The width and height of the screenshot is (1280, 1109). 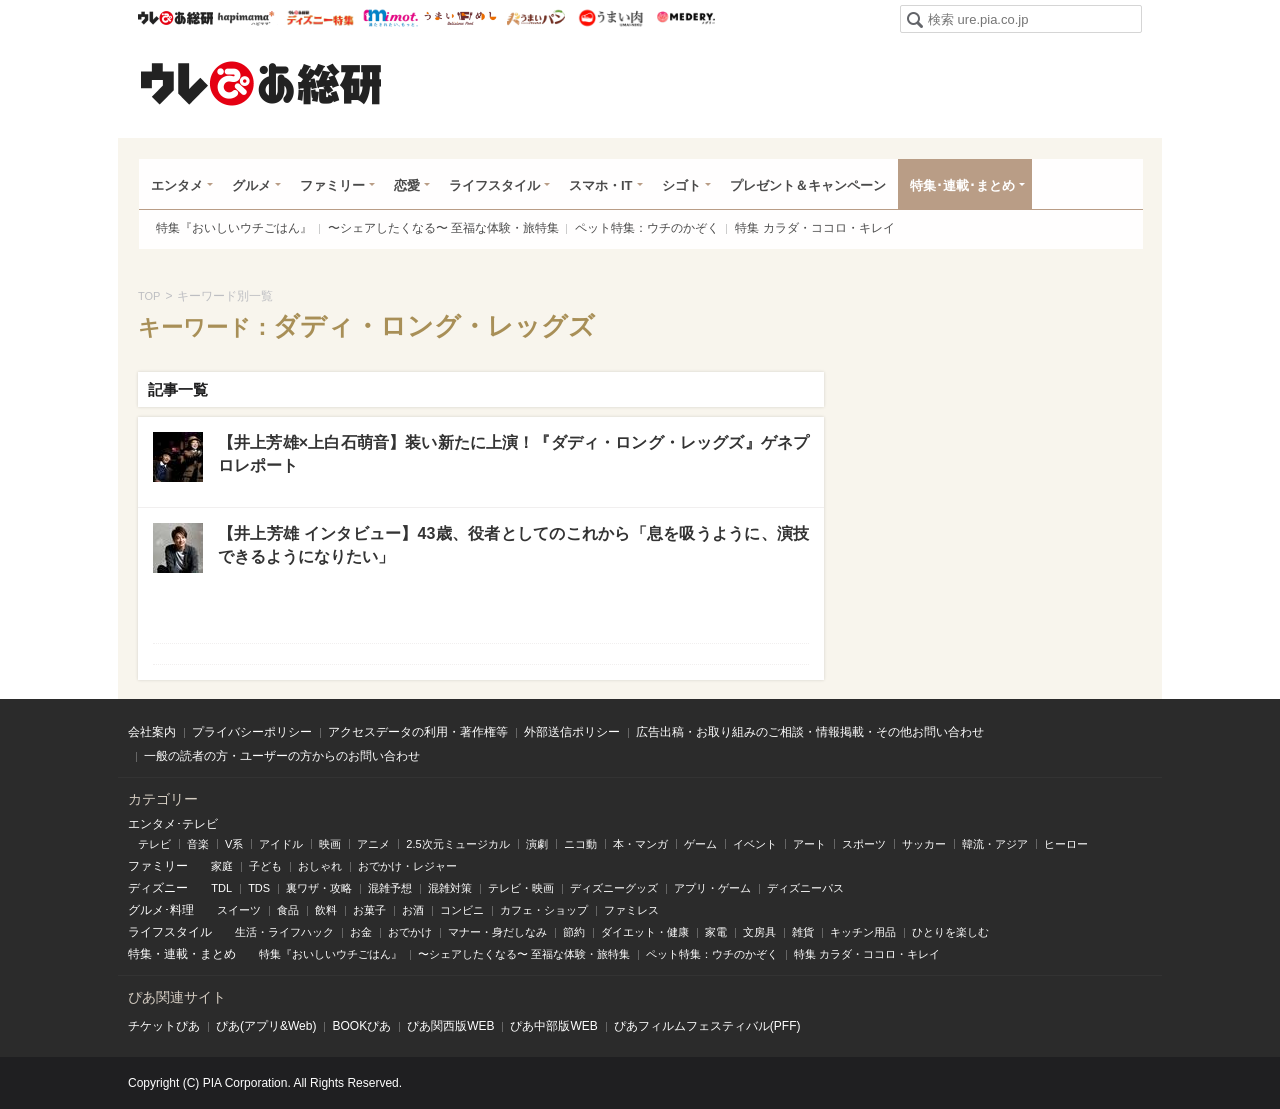 I want to click on 混雑予想, so click(x=390, y=888).